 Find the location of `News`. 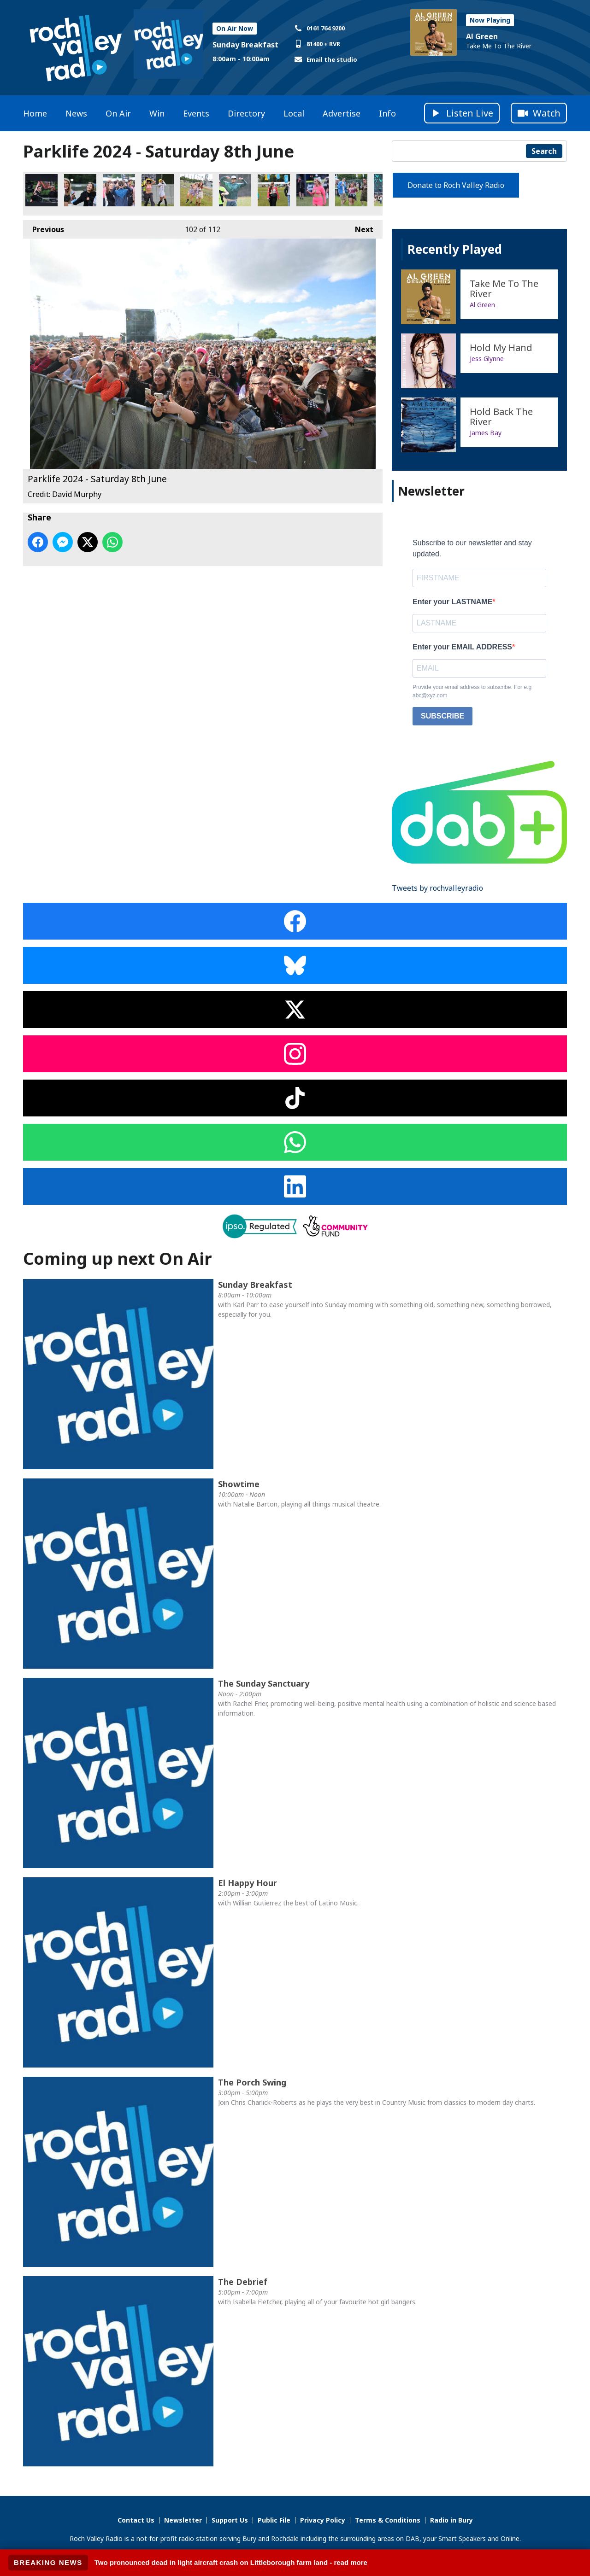

News is located at coordinates (76, 113).